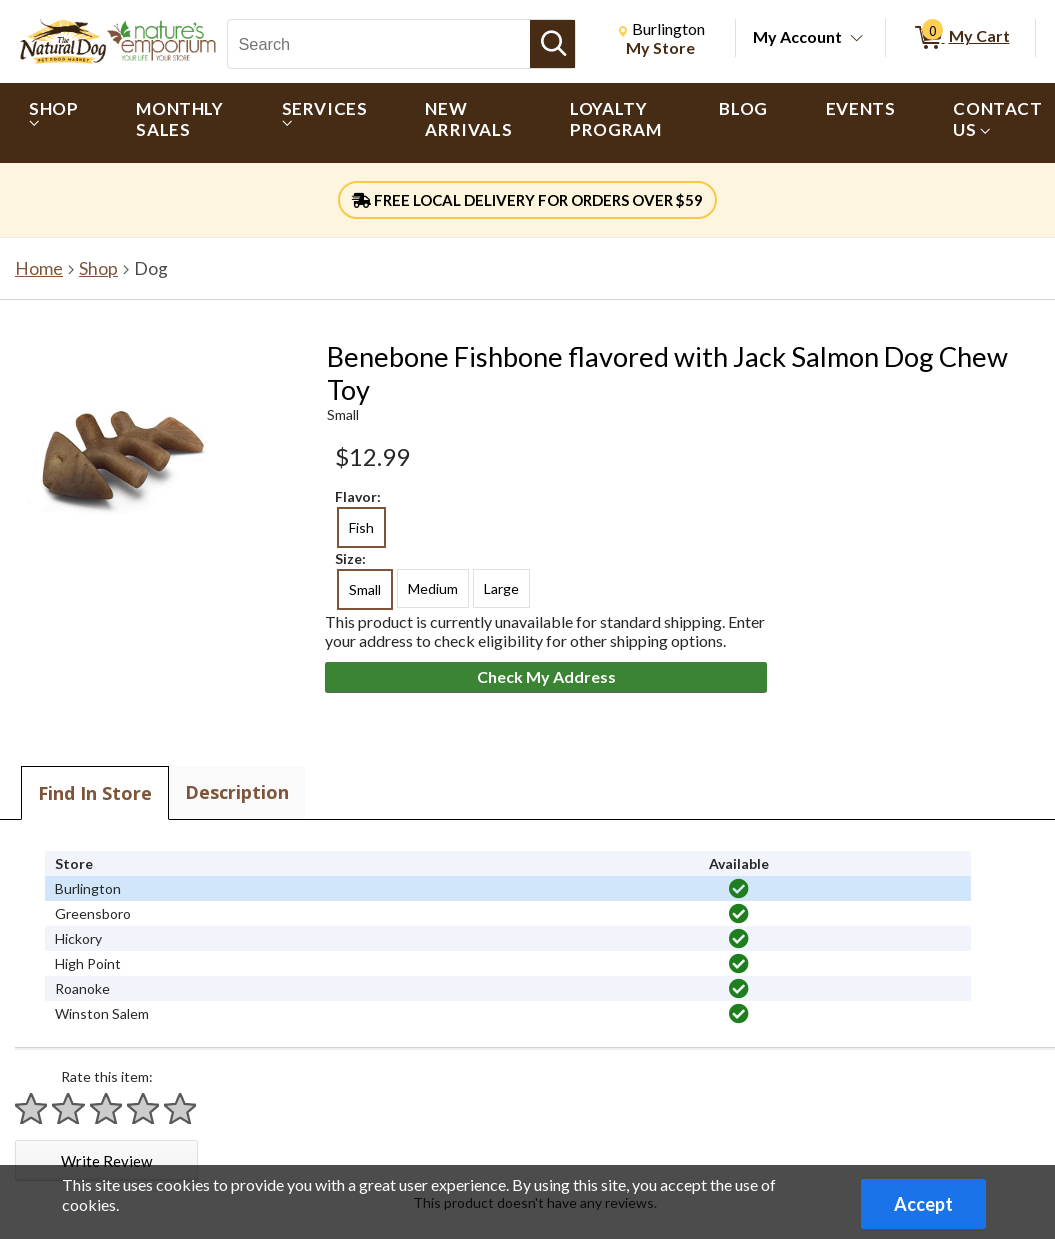 Image resolution: width=1055 pixels, height=1239 pixels. Describe the element at coordinates (797, 36) in the screenshot. I see `My Account` at that location.